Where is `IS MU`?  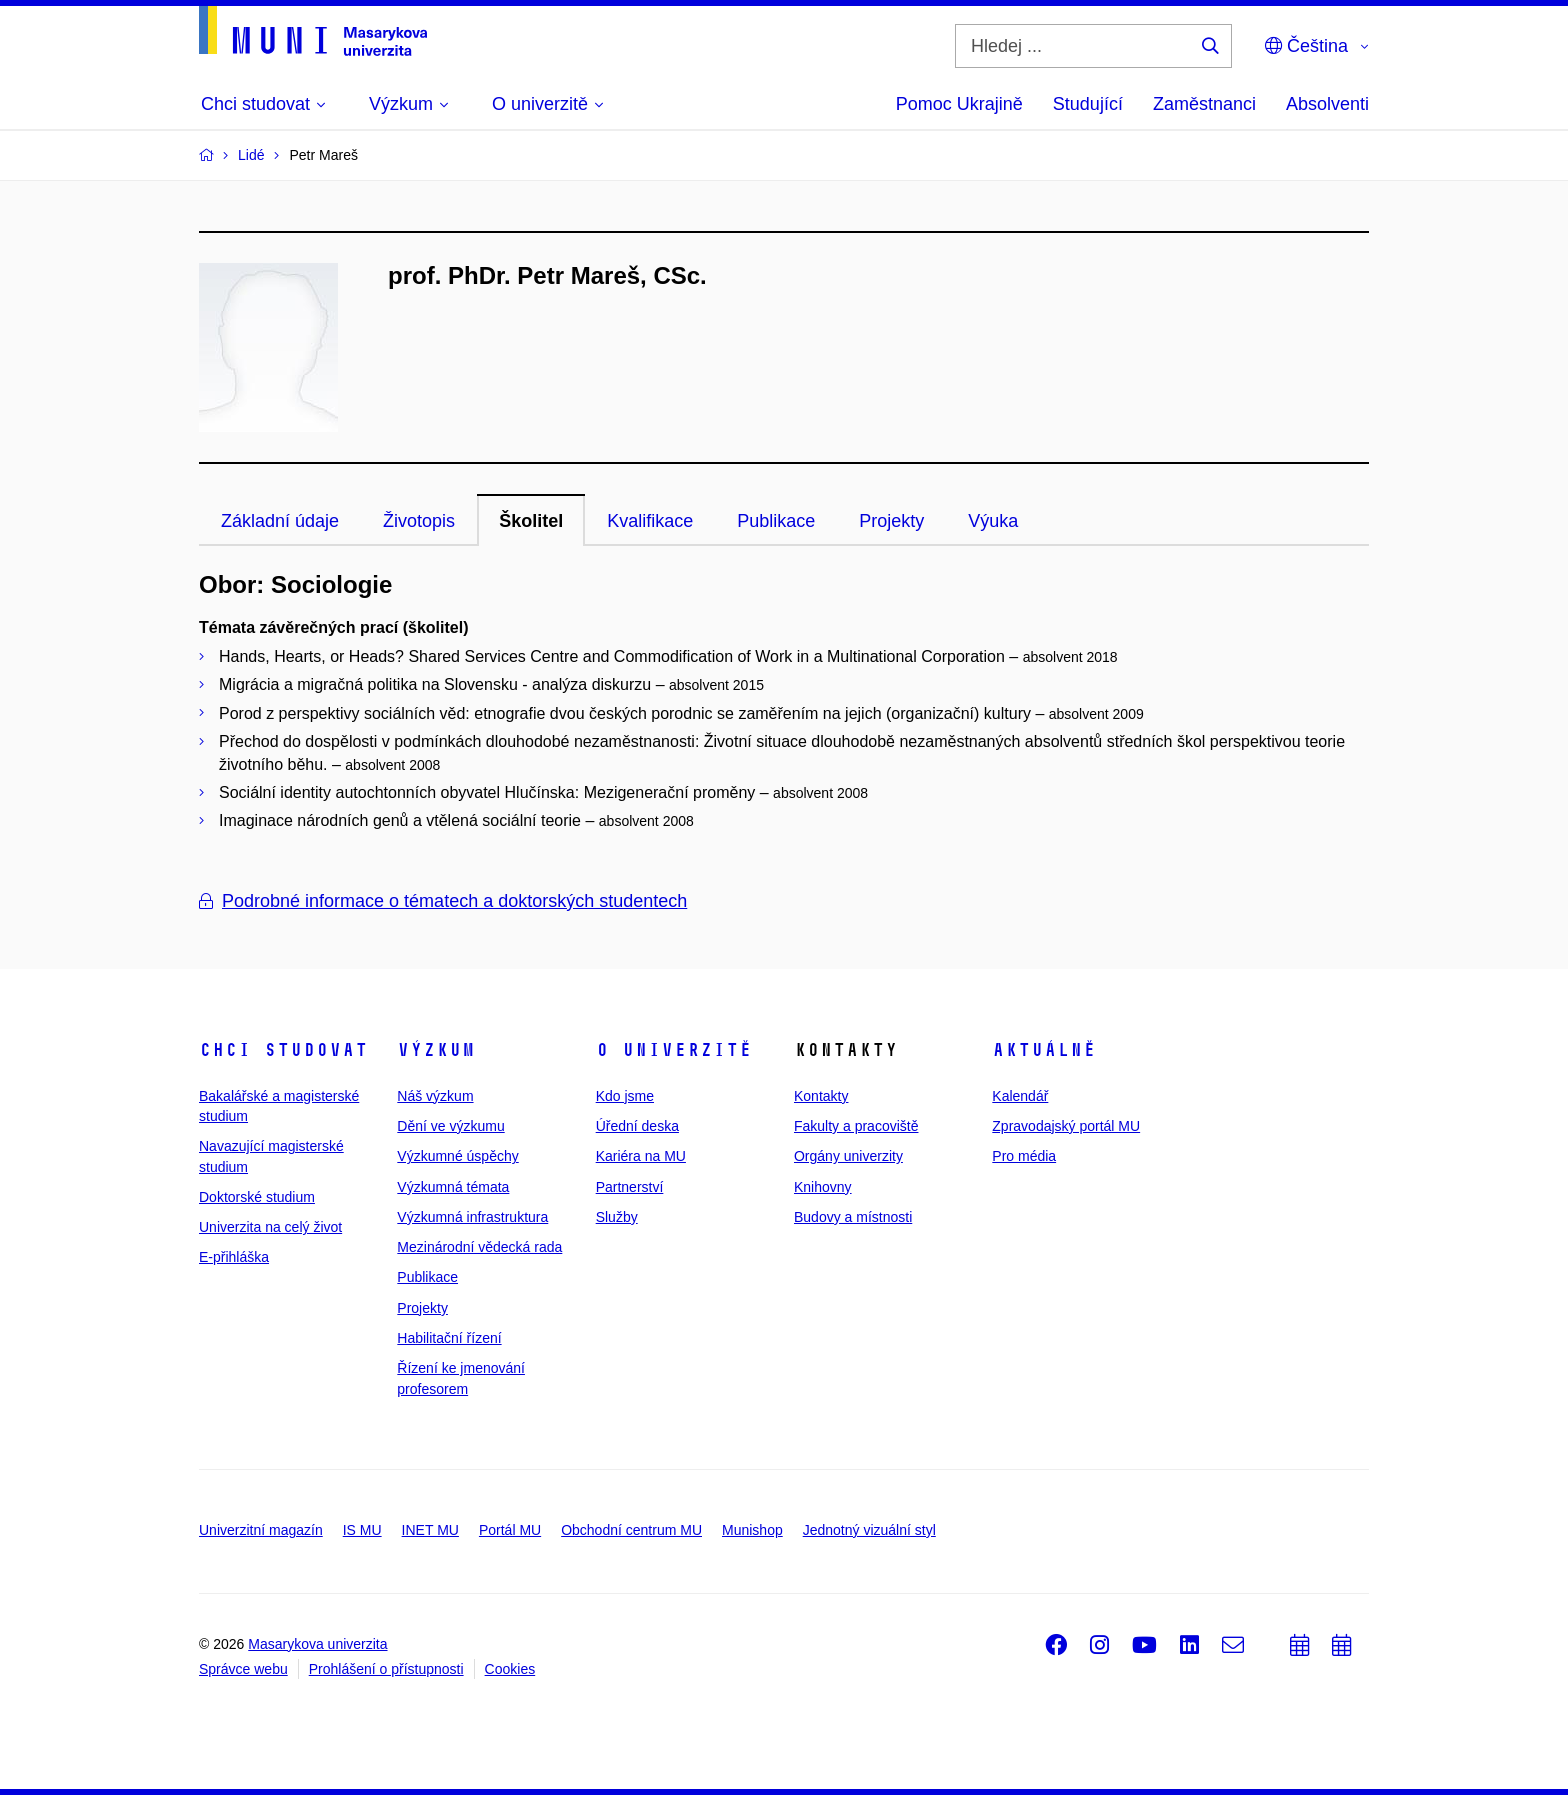 IS MU is located at coordinates (362, 1530).